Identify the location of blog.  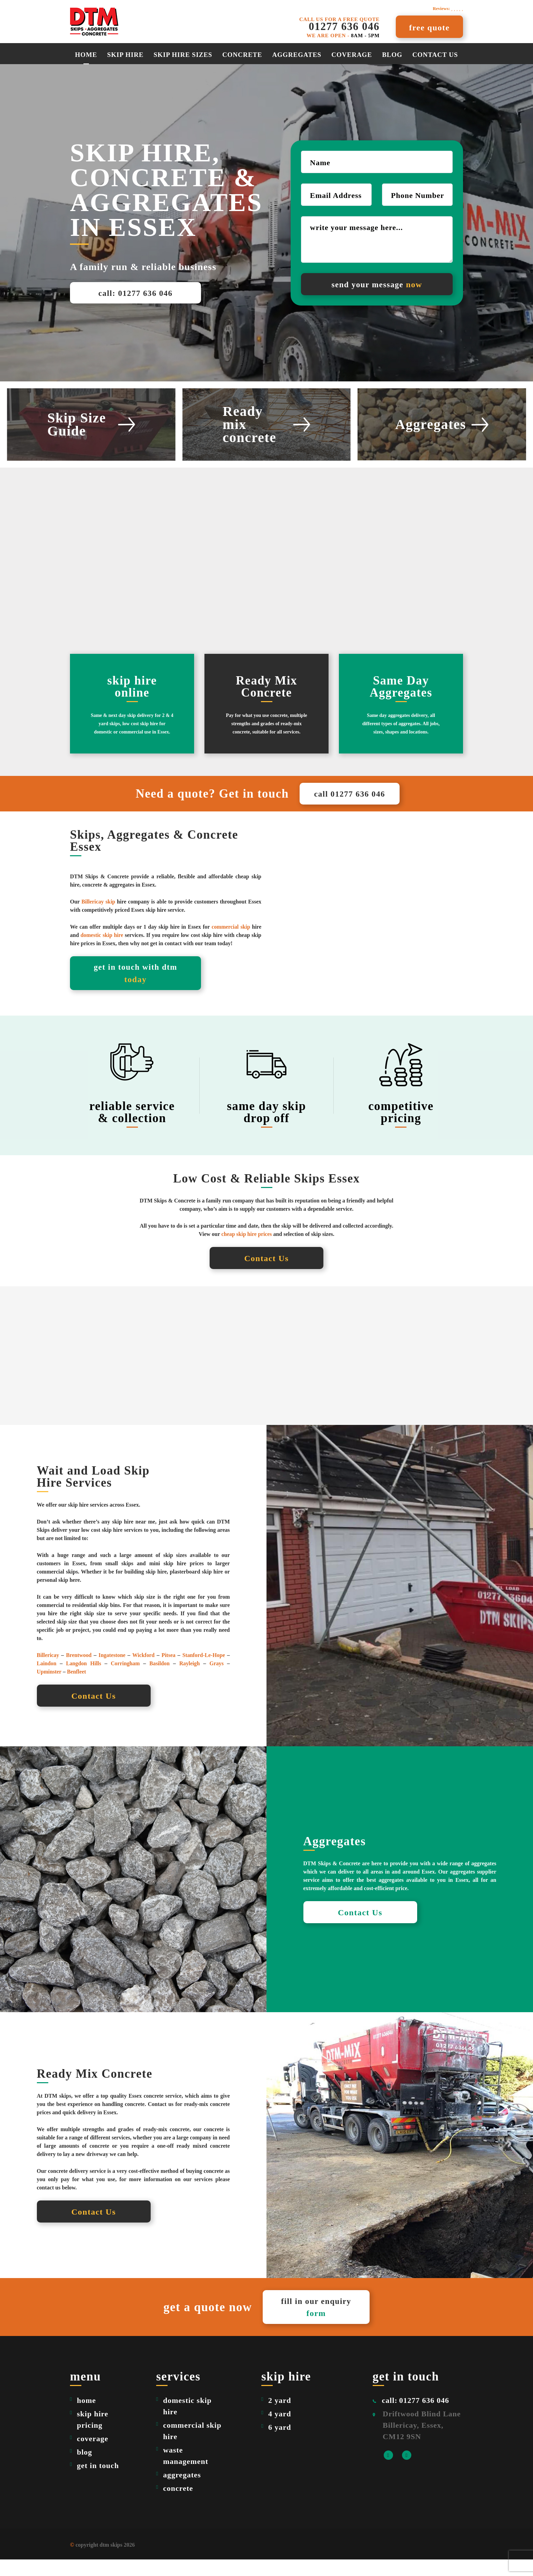
(84, 2468).